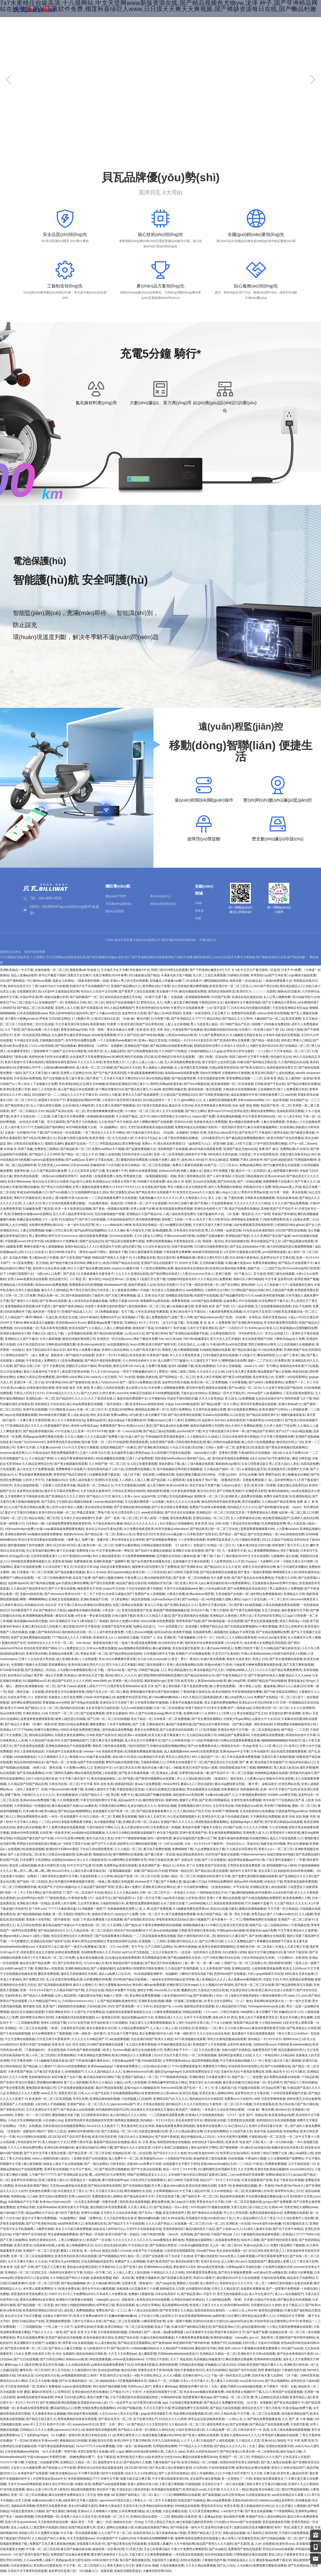 The height and width of the screenshot is (2576, 321). What do you see at coordinates (300, 1374) in the screenshot?
I see `精致3d动漫` at bounding box center [300, 1374].